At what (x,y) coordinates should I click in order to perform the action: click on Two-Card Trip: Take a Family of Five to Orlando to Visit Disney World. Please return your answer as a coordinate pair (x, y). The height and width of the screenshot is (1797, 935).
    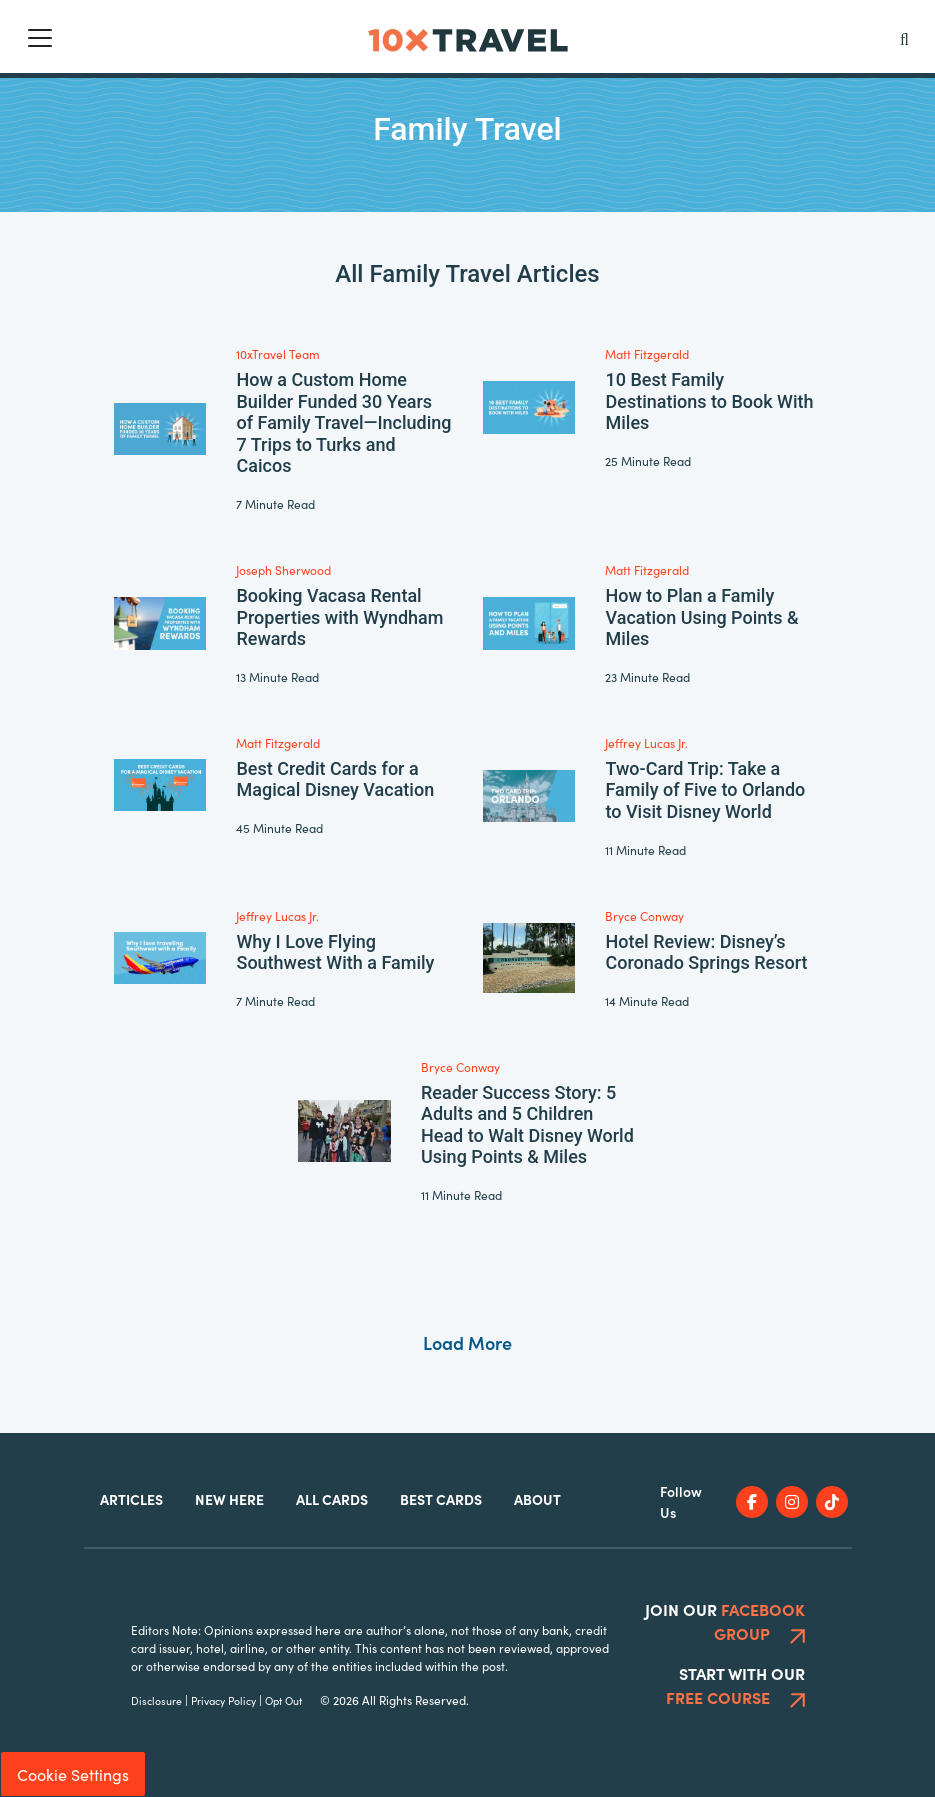
    Looking at the image, I should click on (705, 790).